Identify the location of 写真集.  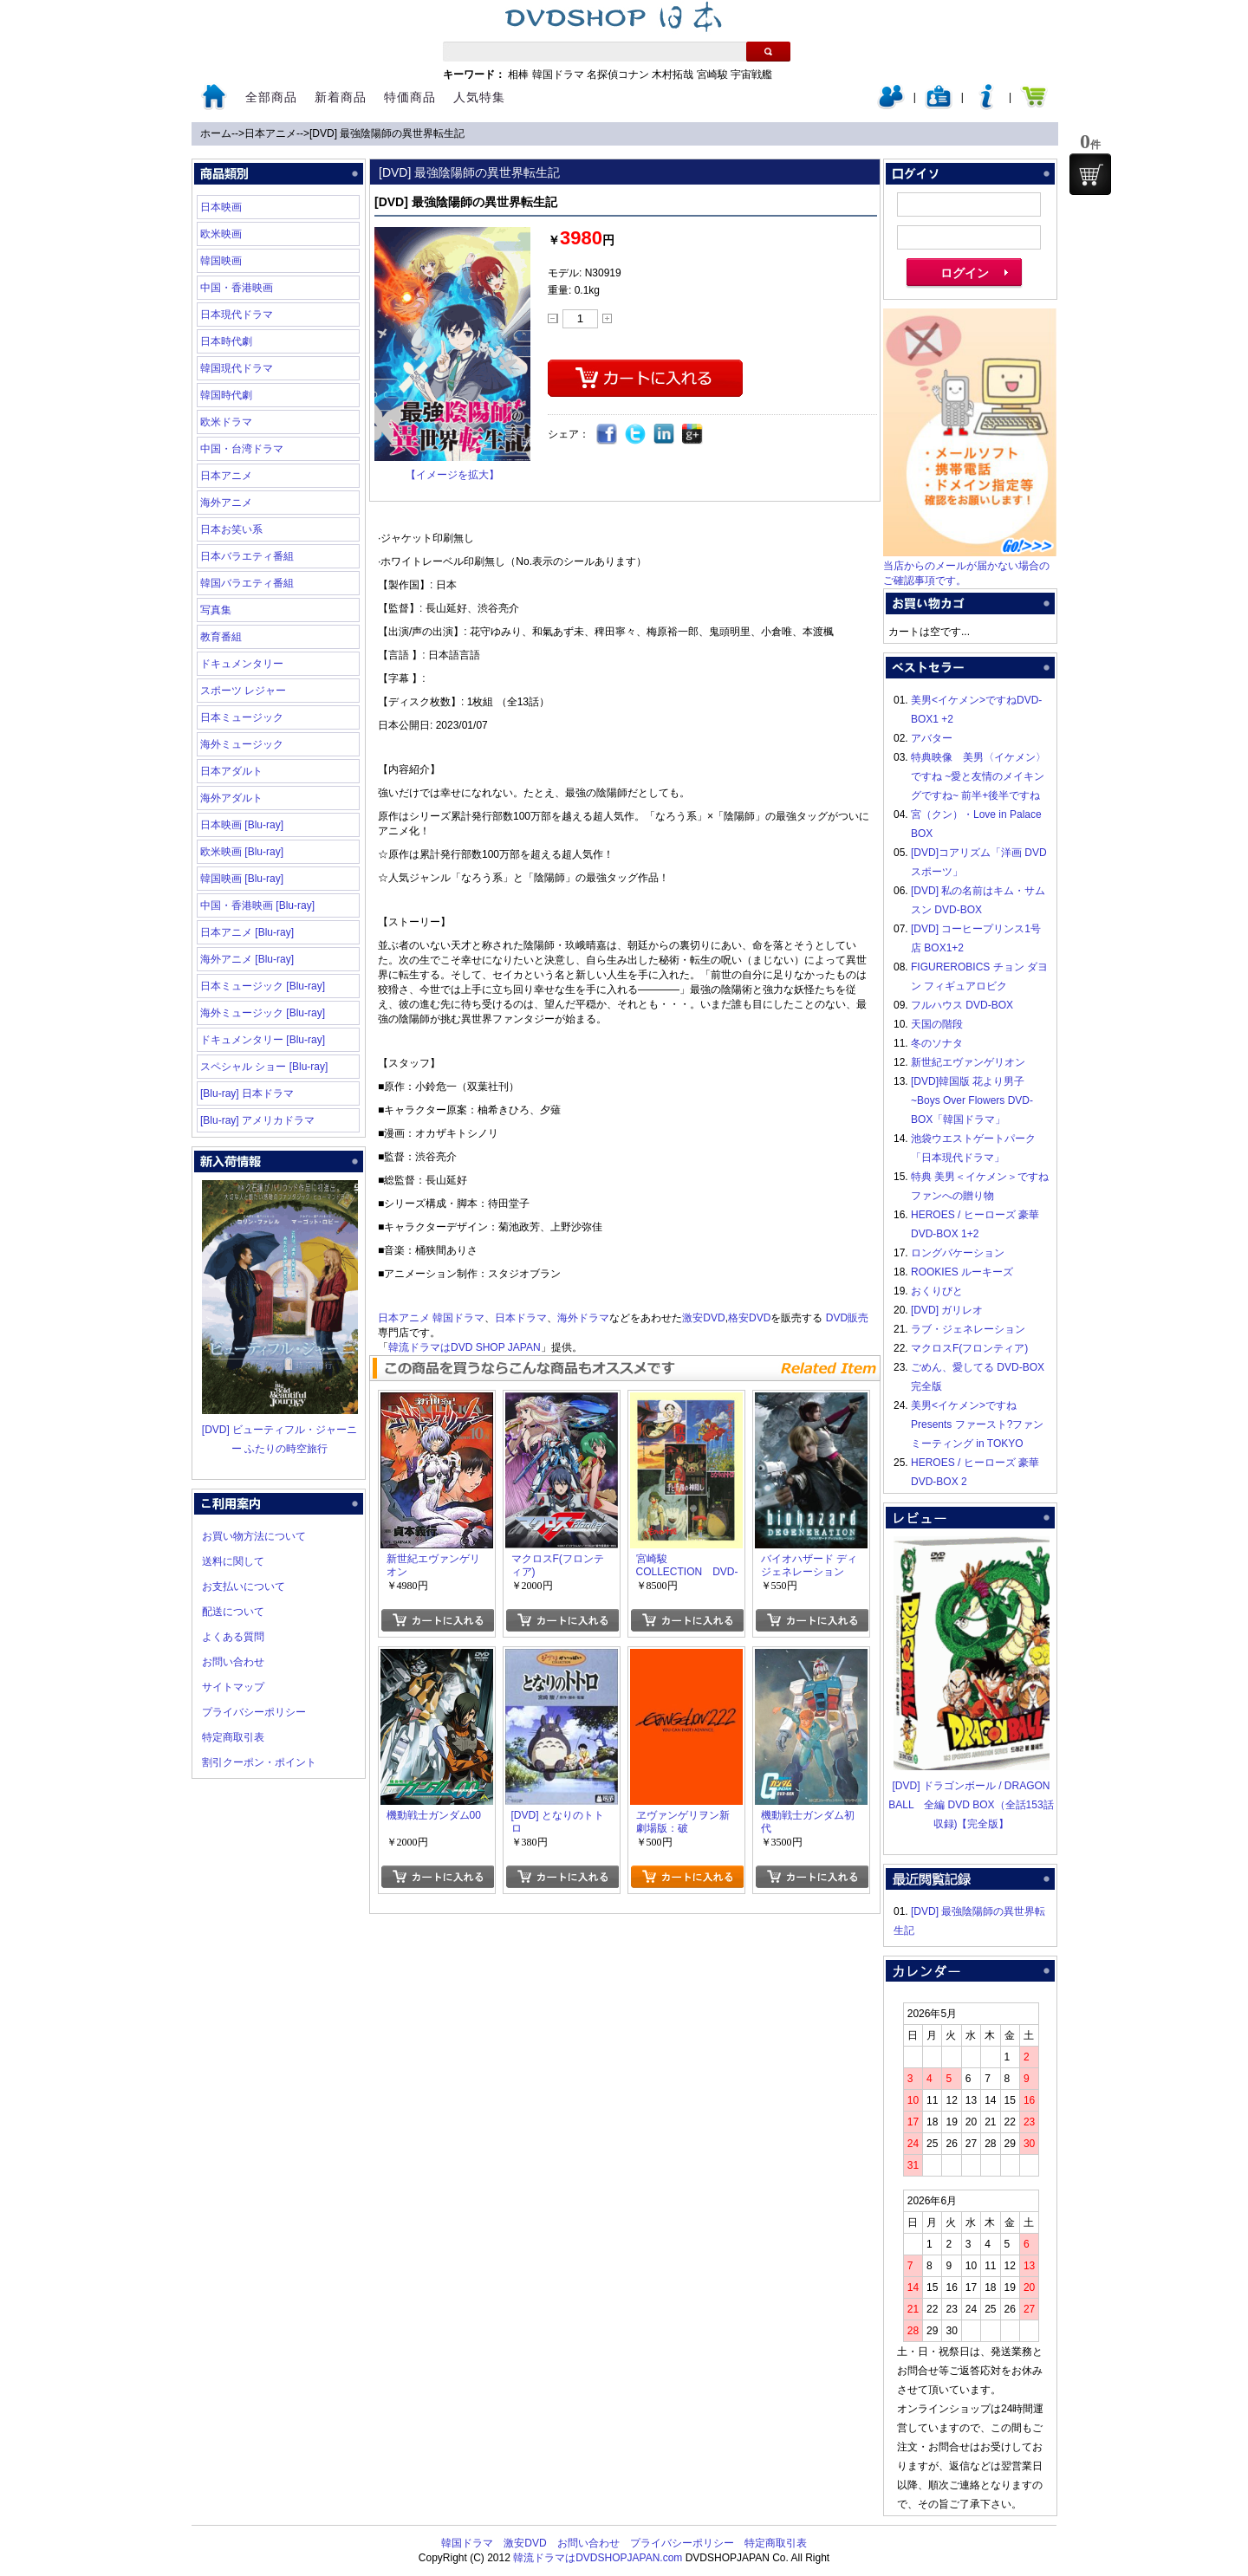
(215, 610).